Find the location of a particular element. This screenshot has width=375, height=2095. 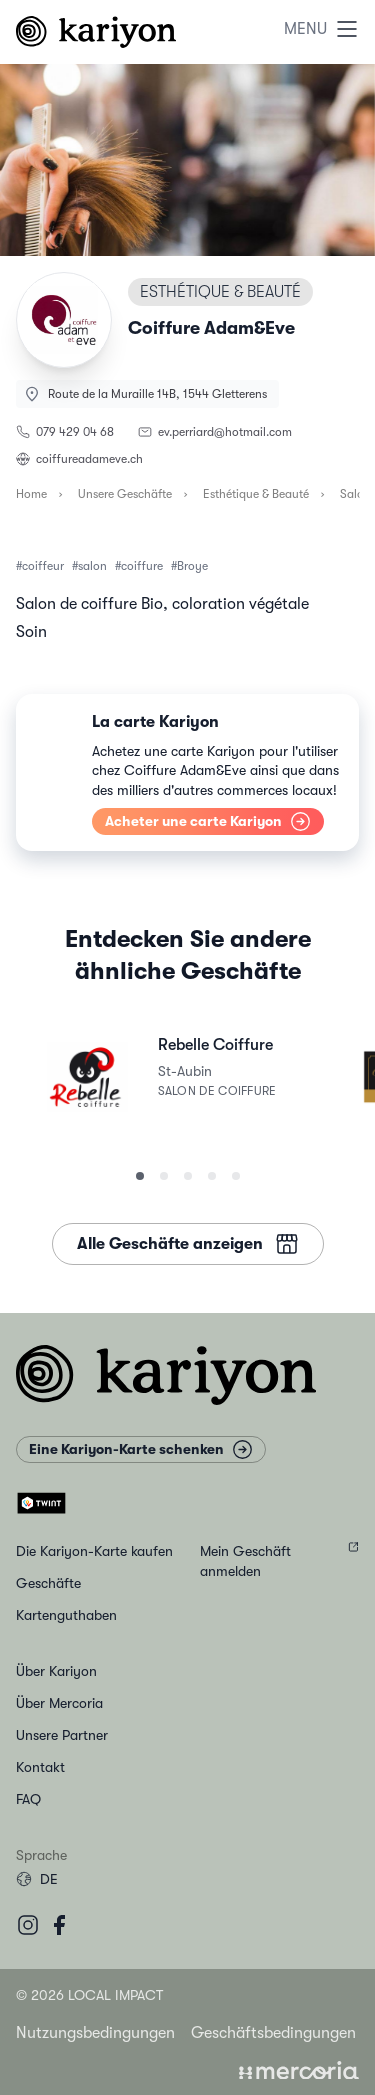

Acheter une carte Kariyon is located at coordinates (208, 821).